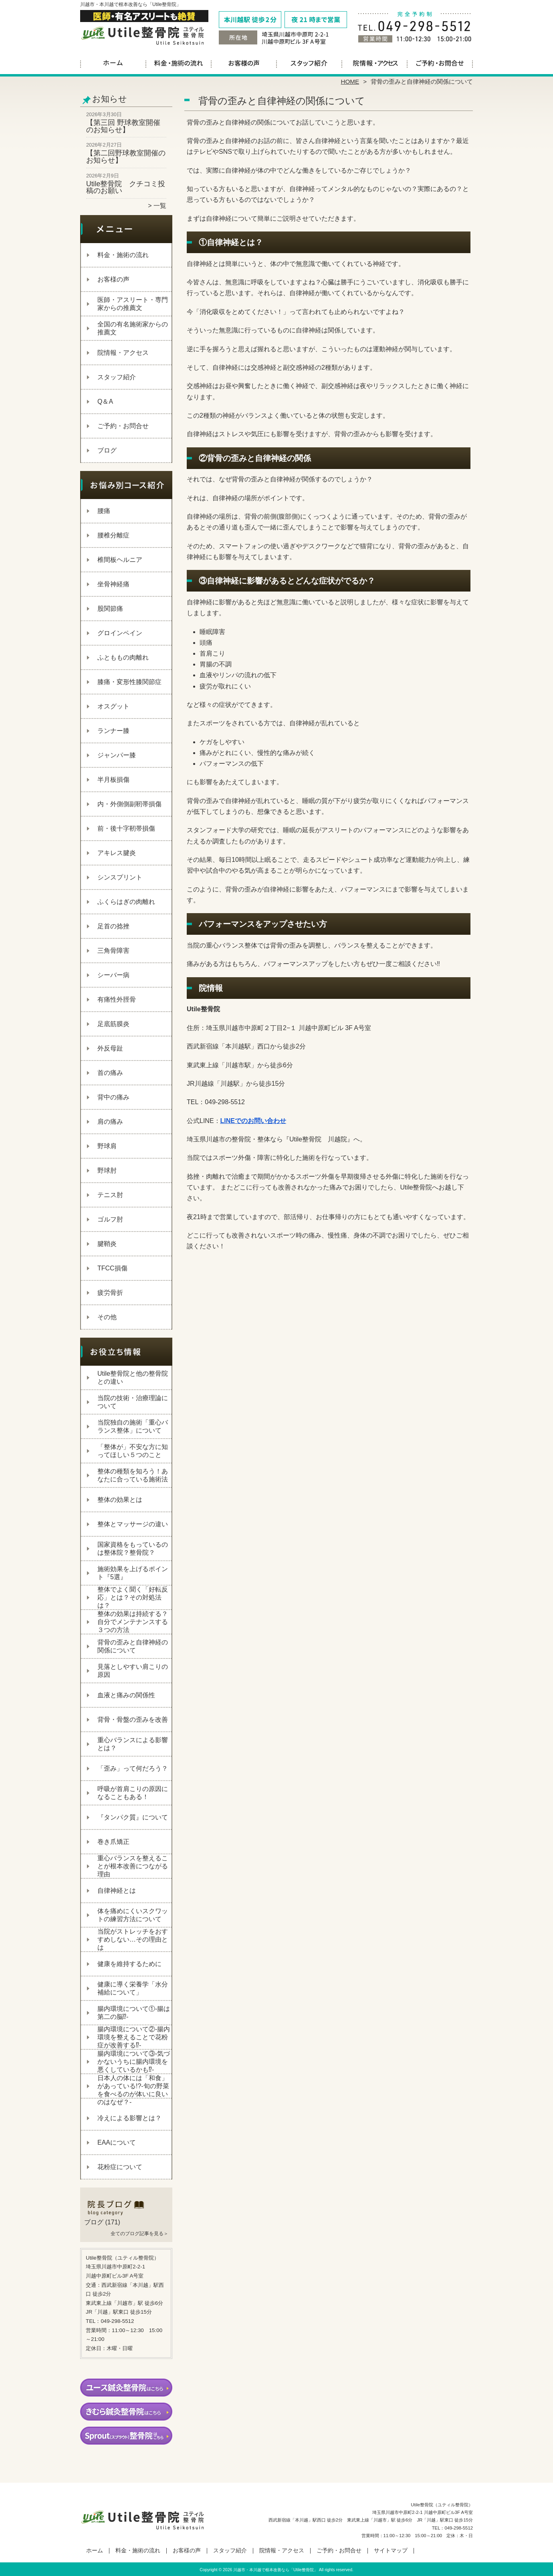 The height and width of the screenshot is (2576, 553). Describe the element at coordinates (243, 62) in the screenshot. I see `お客様の声` at that location.